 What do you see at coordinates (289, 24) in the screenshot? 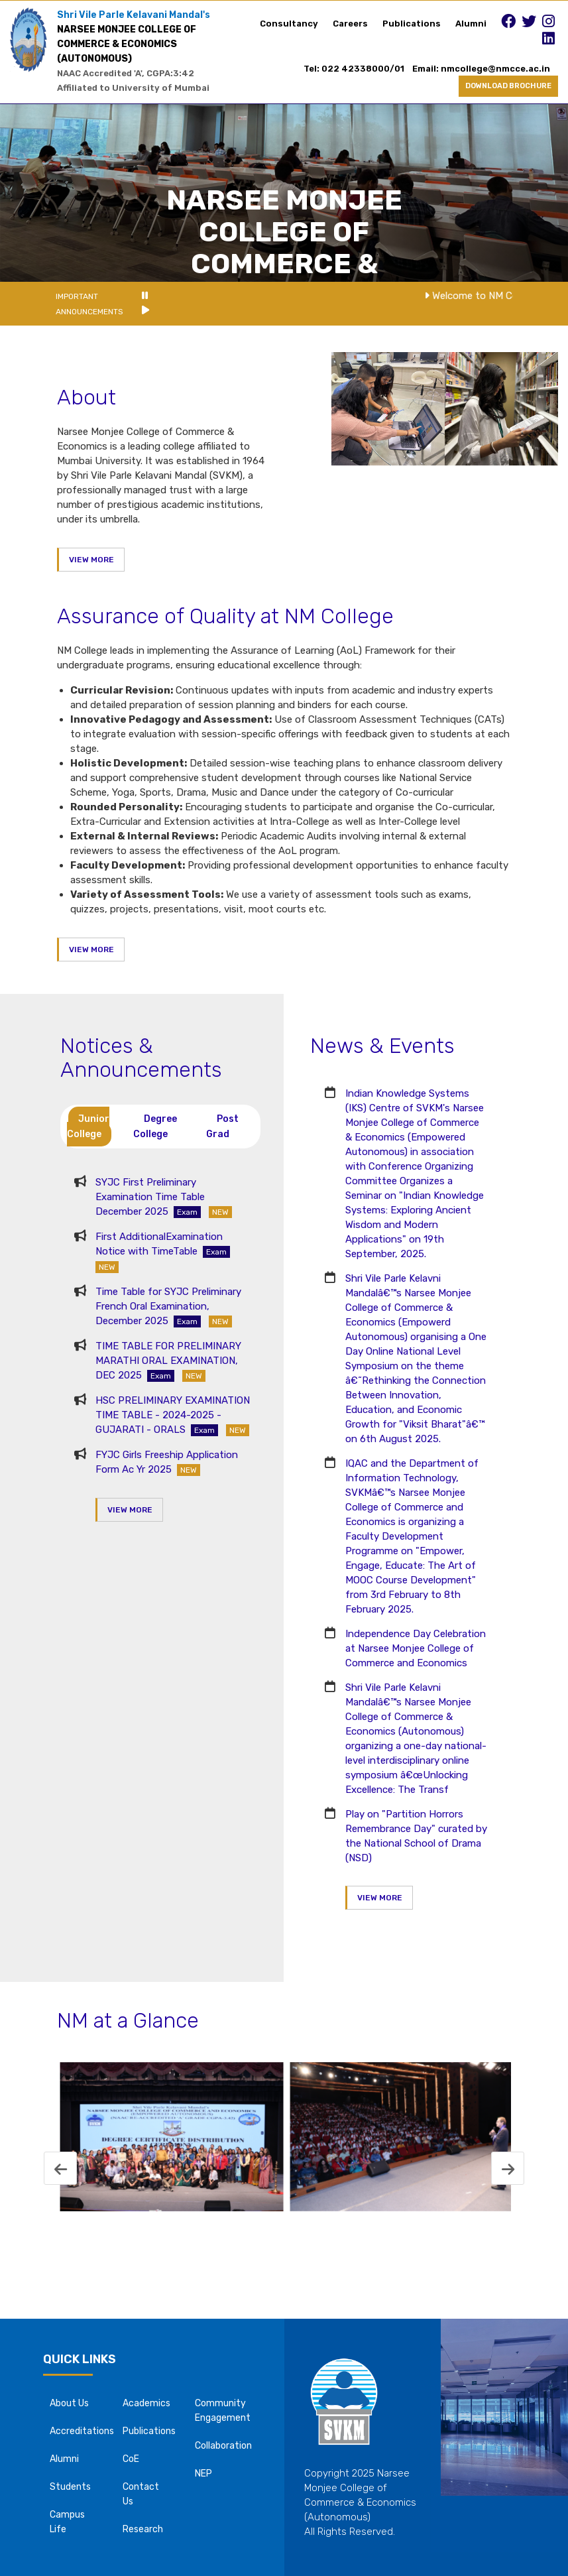
I see `Consultancy` at bounding box center [289, 24].